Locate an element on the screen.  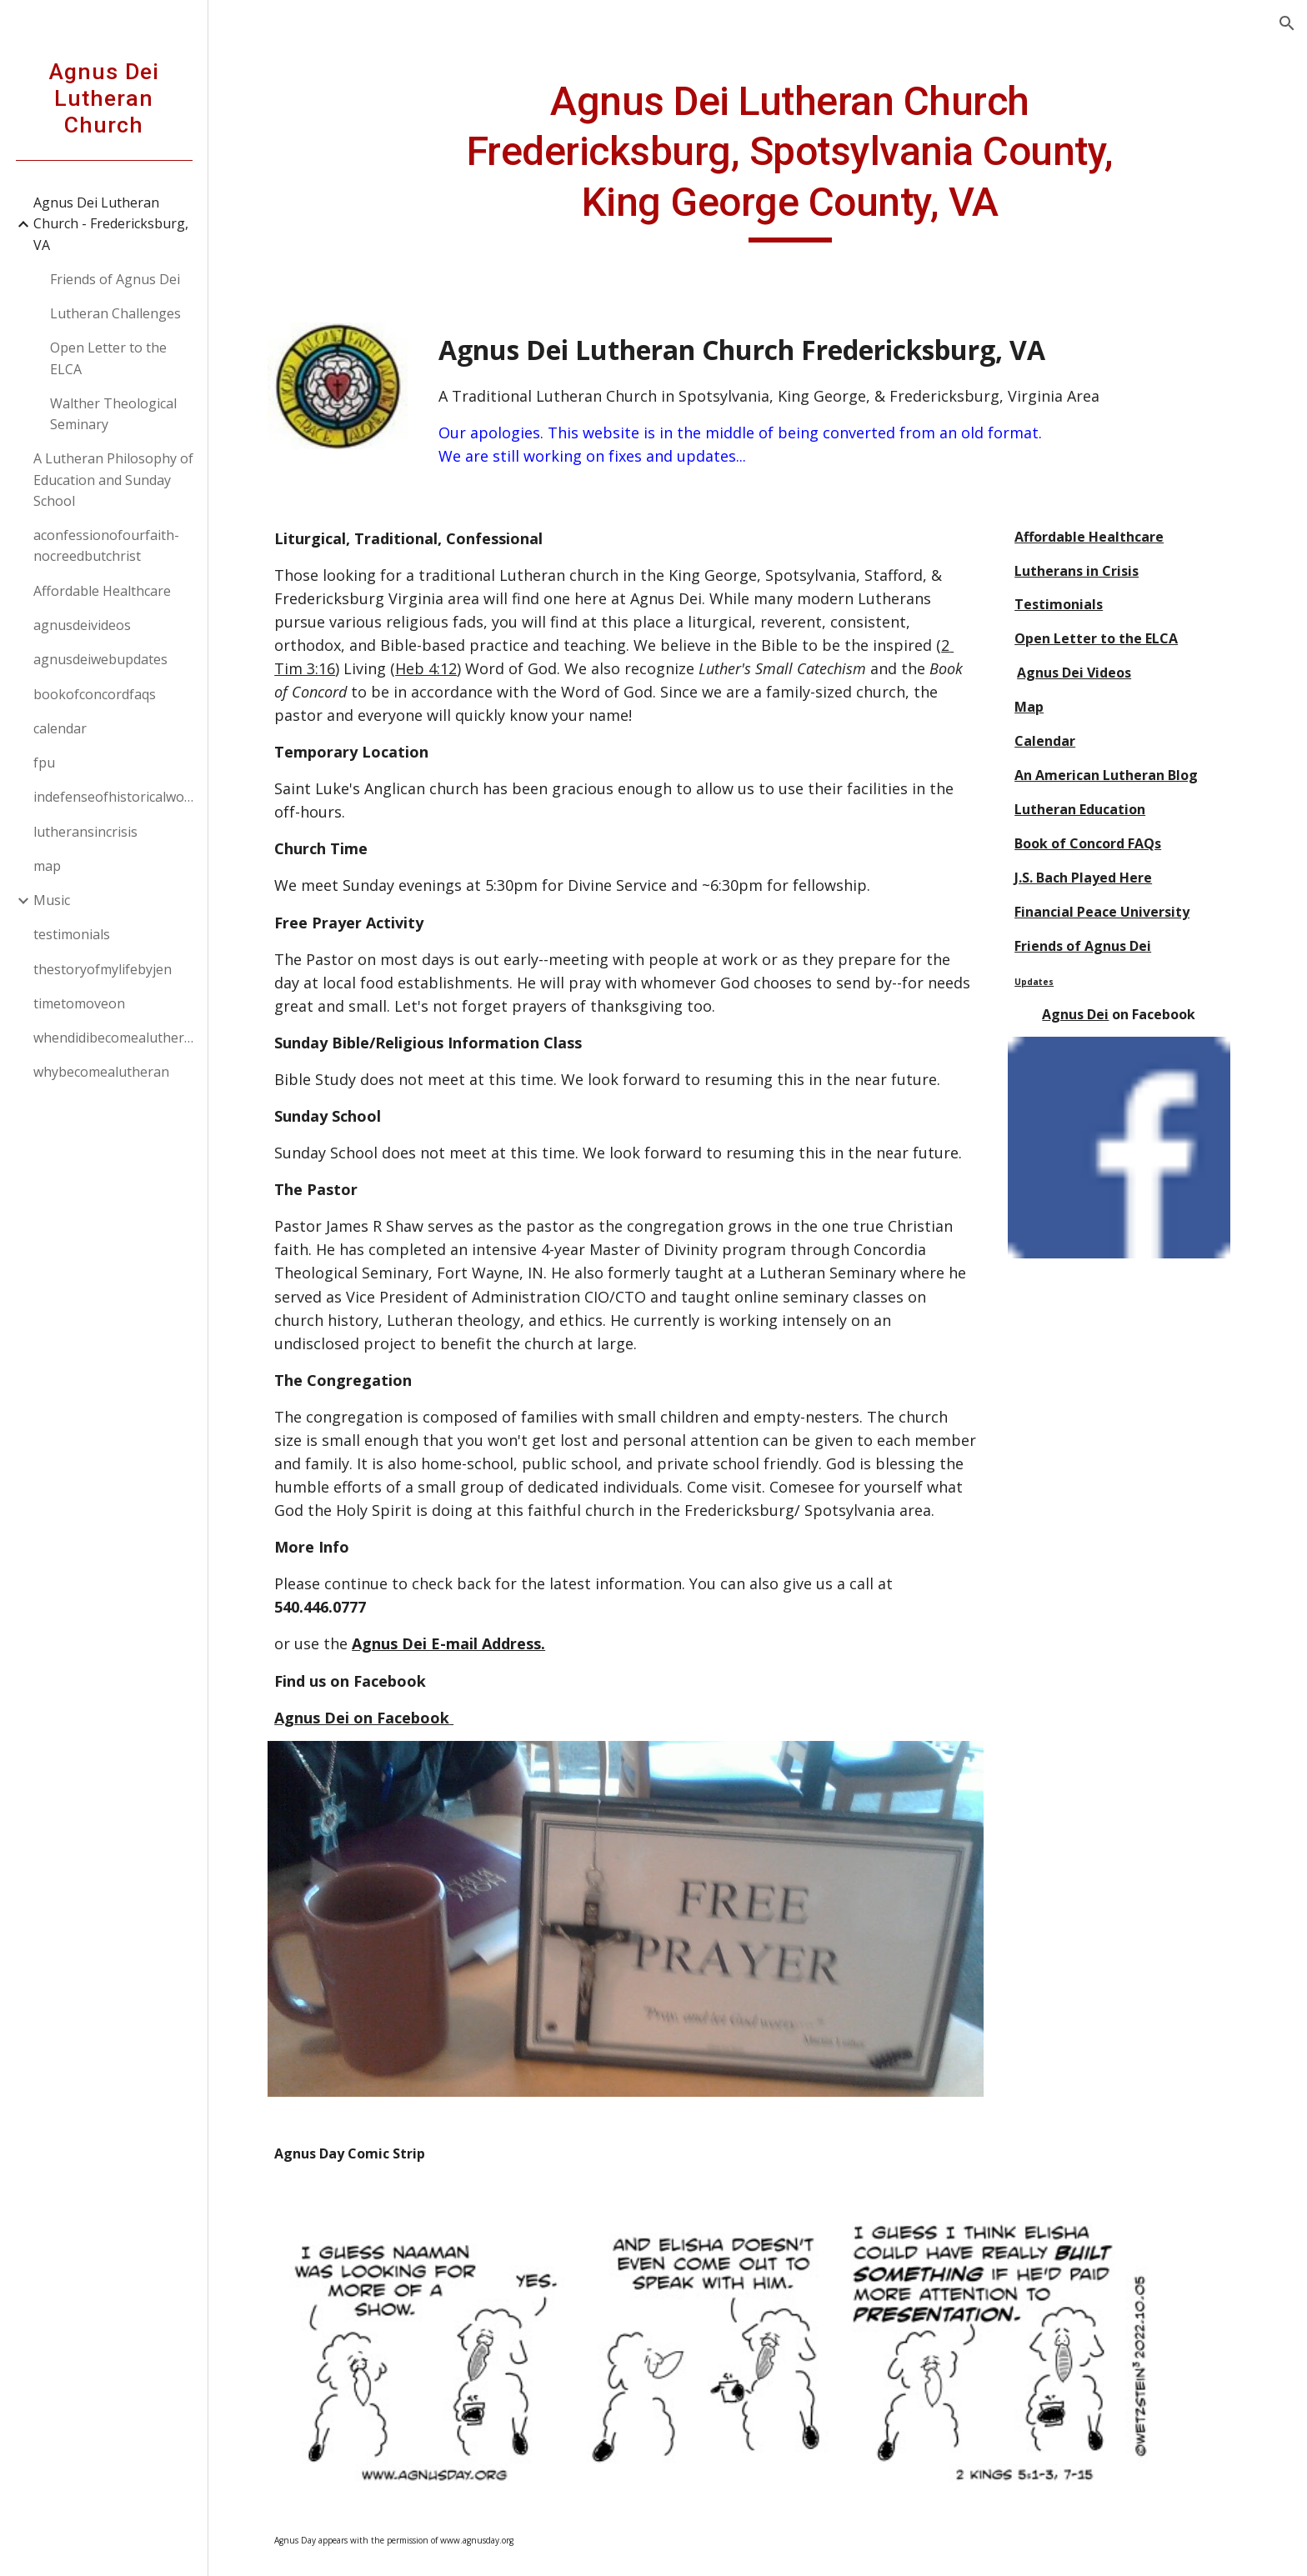
indefenseofhistoricalworship [link] is located at coordinates (115, 797).